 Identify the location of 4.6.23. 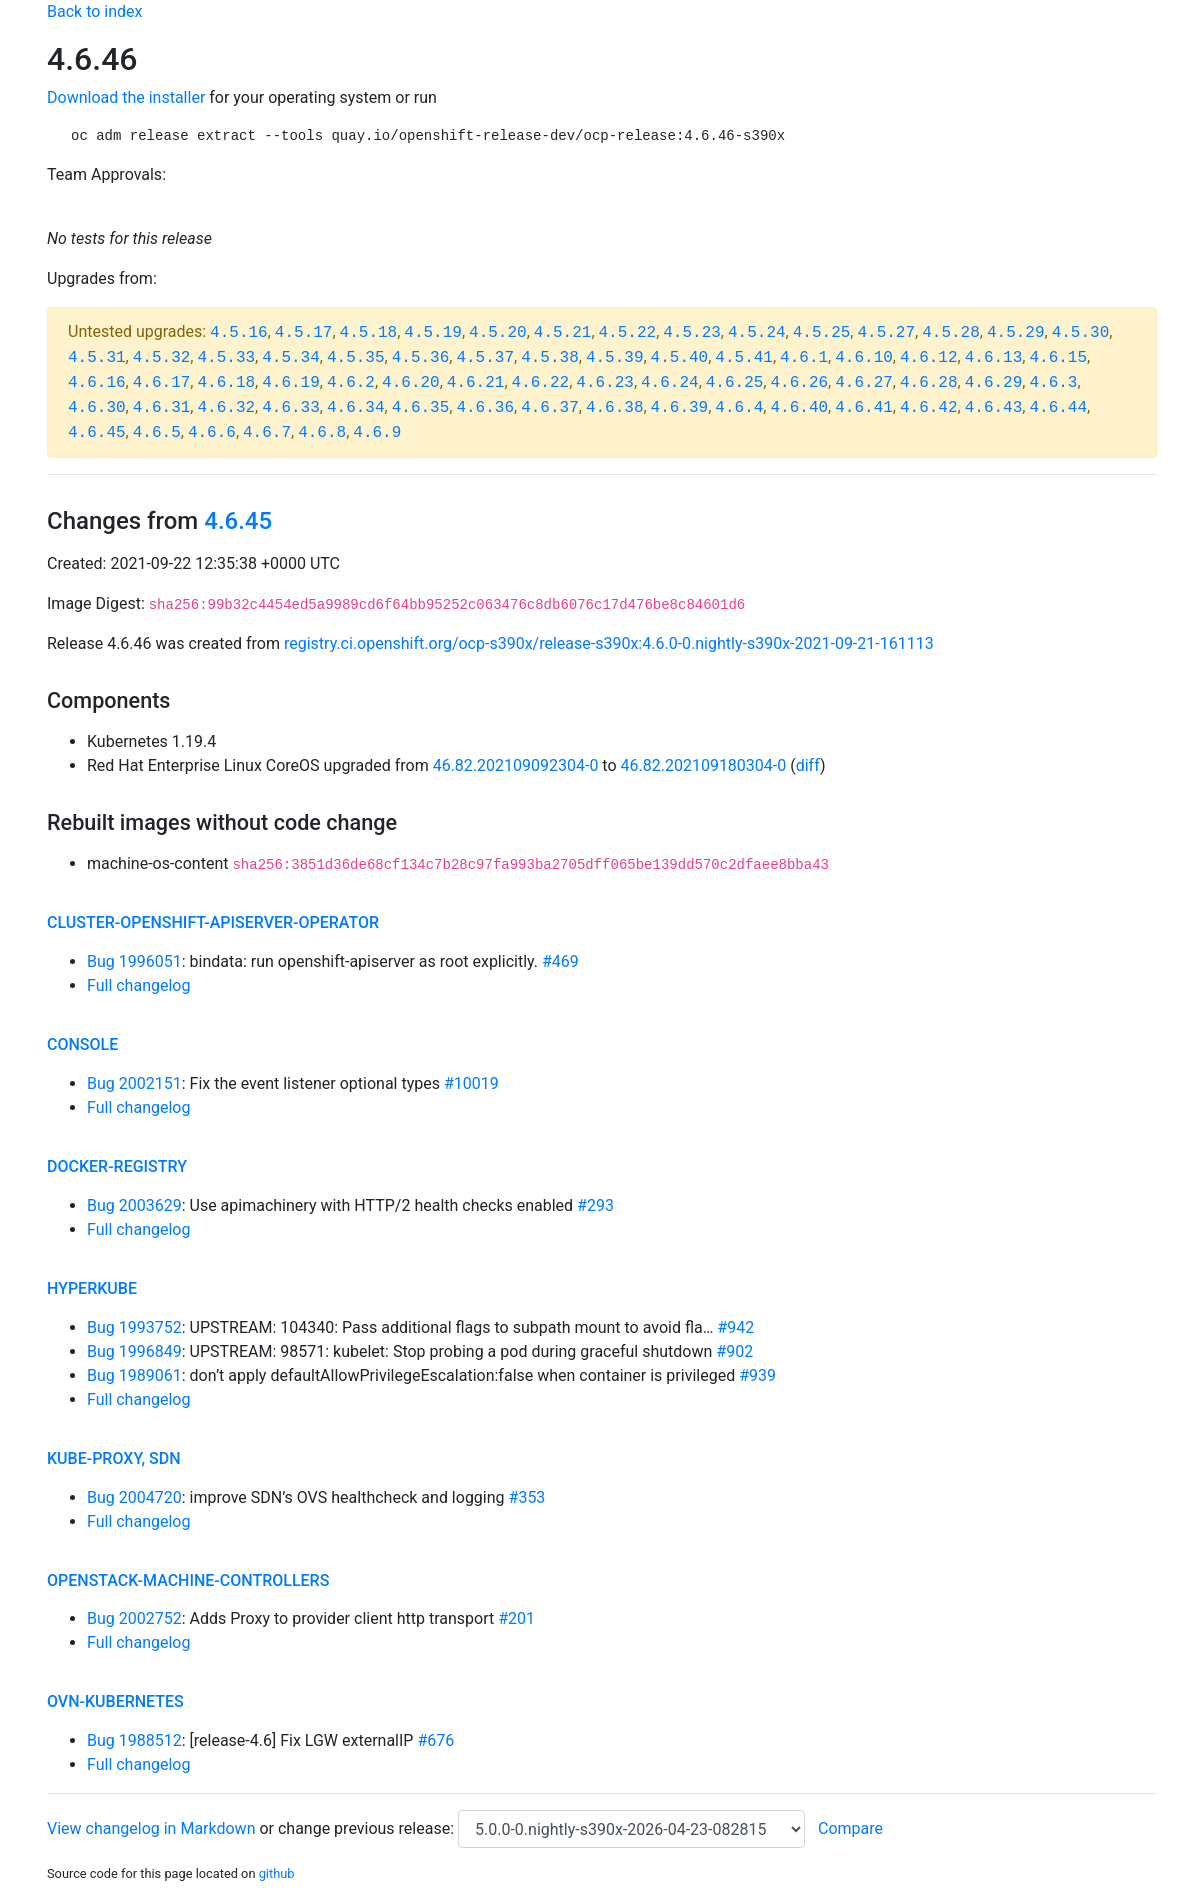
(605, 383).